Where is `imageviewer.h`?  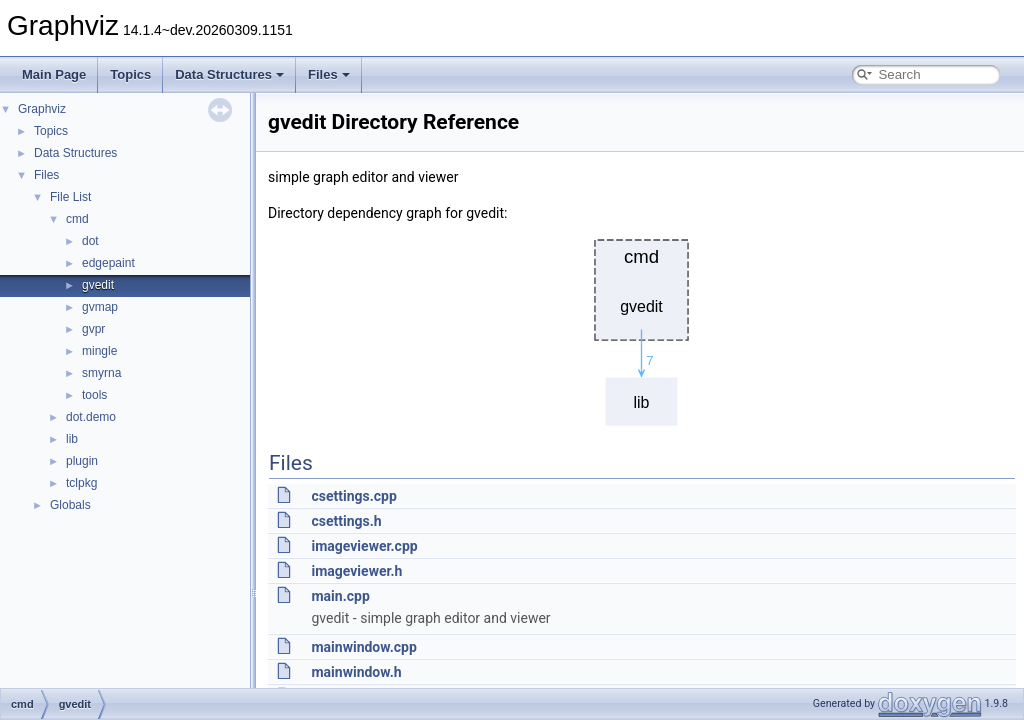 imageviewer.h is located at coordinates (356, 571).